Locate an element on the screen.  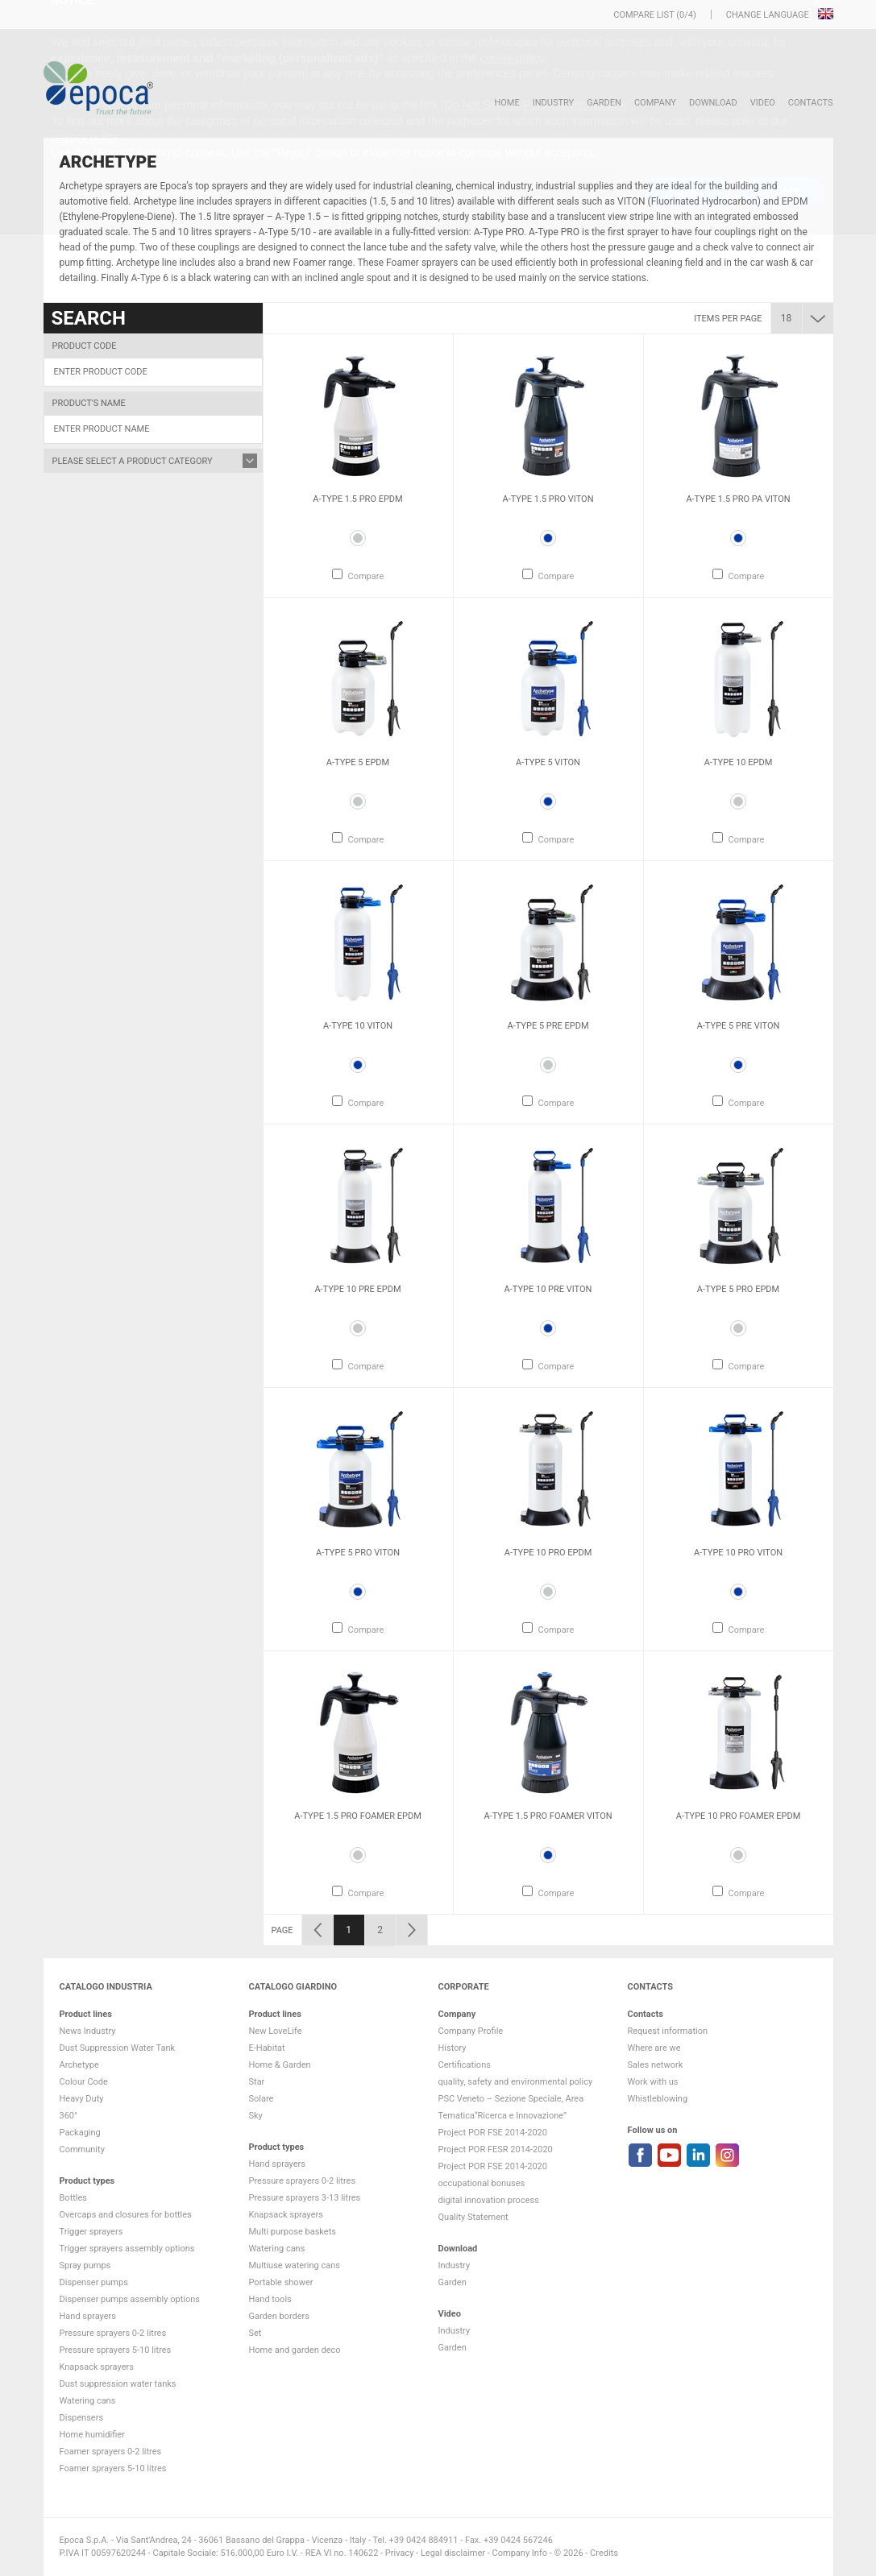
Pressure sprayers 3-13 litres is located at coordinates (305, 2198).